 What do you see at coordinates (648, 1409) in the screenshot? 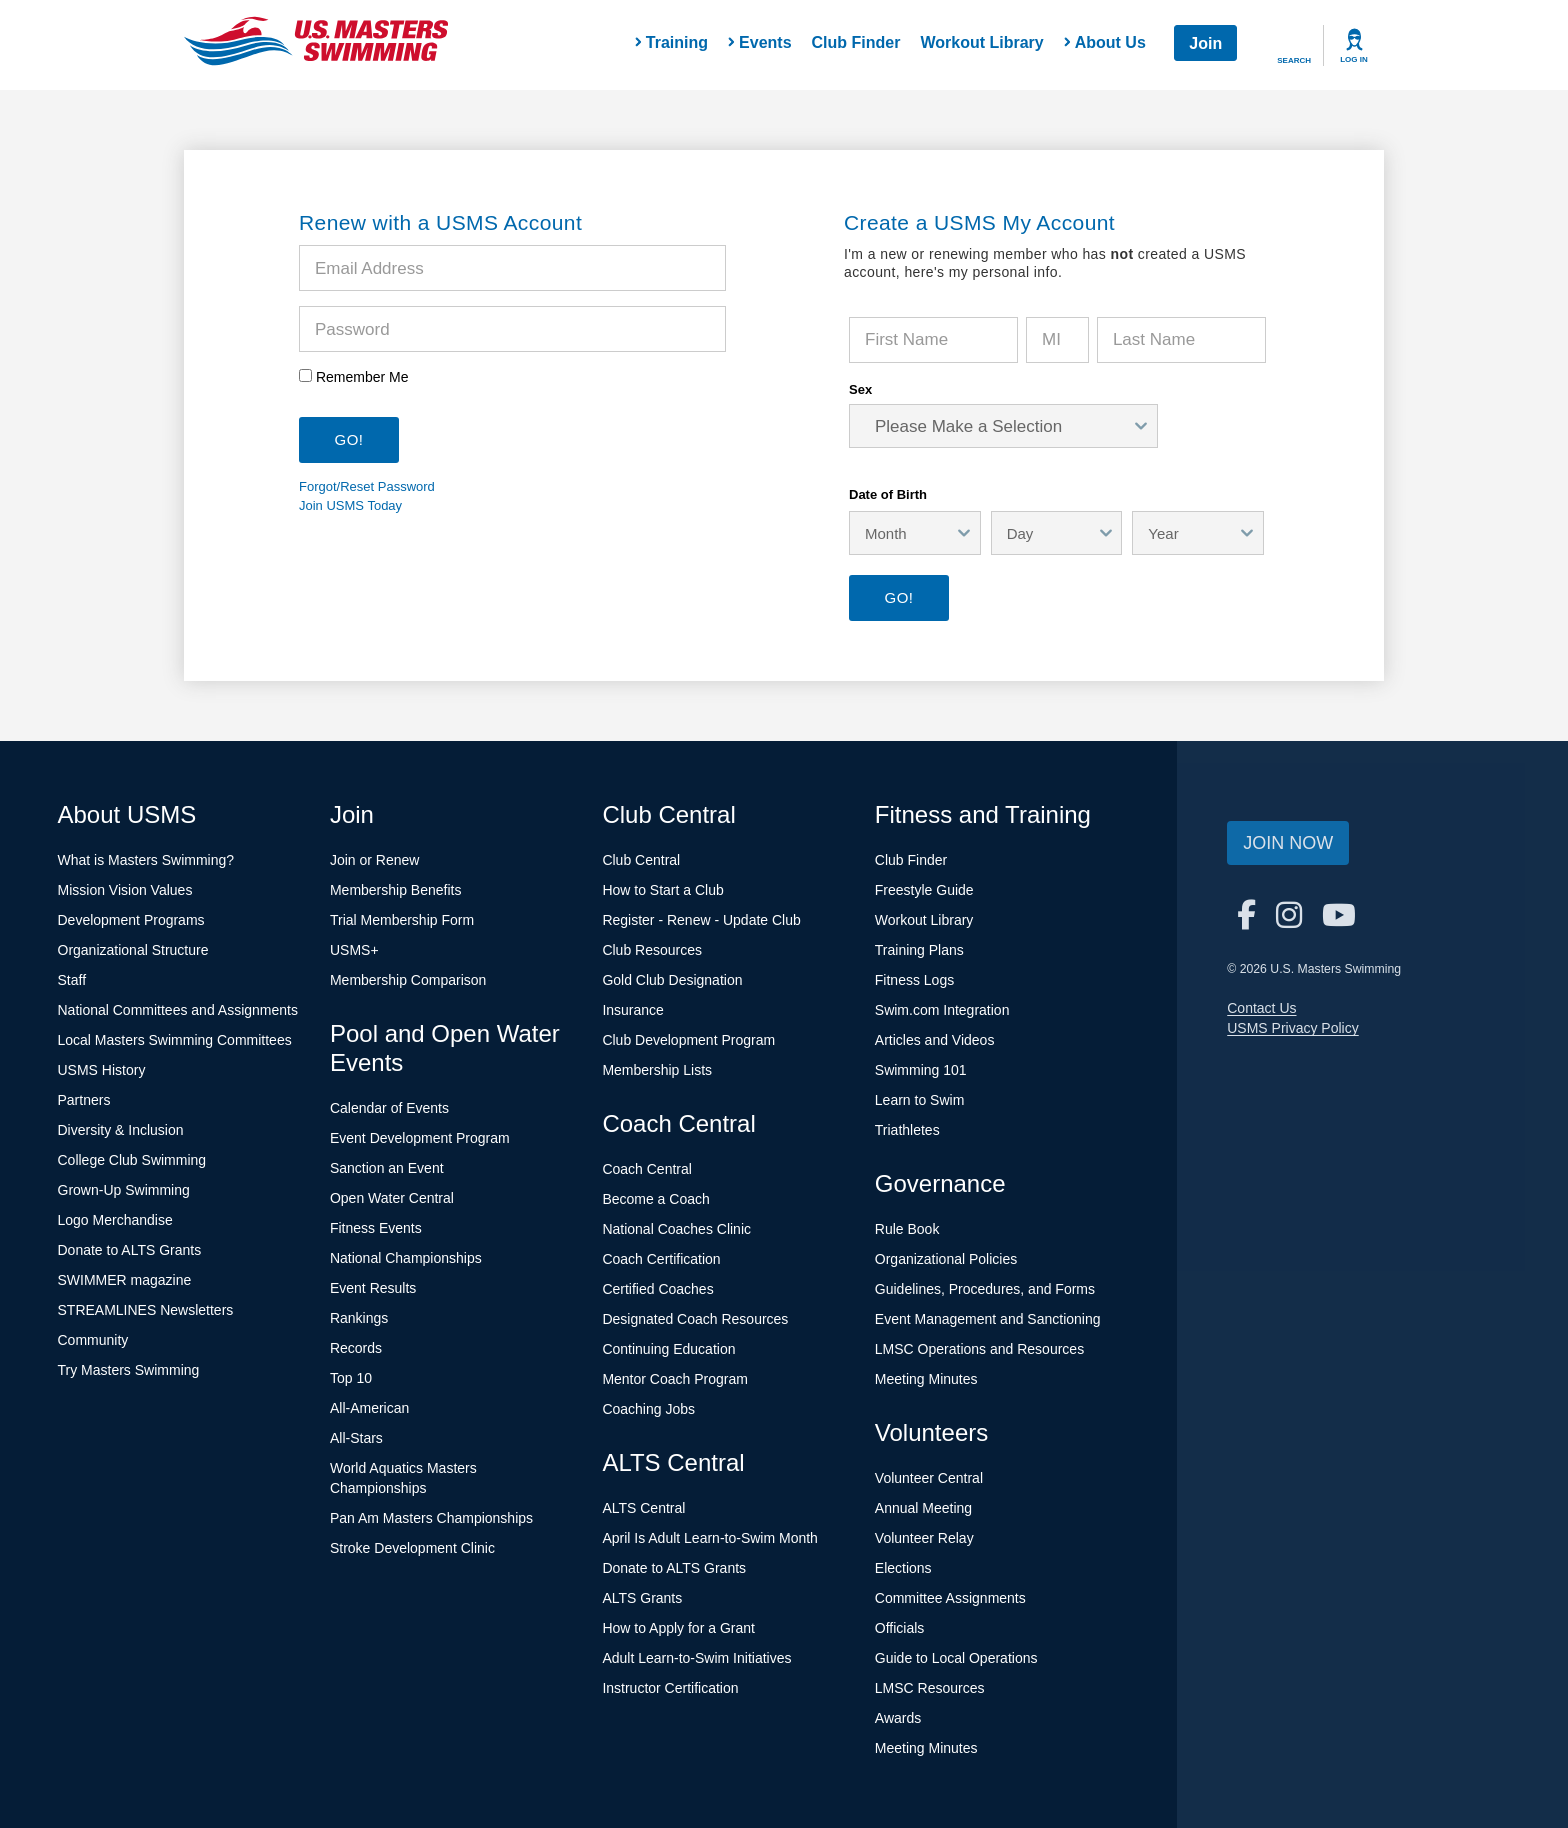
I see `Coaching Jobs` at bounding box center [648, 1409].